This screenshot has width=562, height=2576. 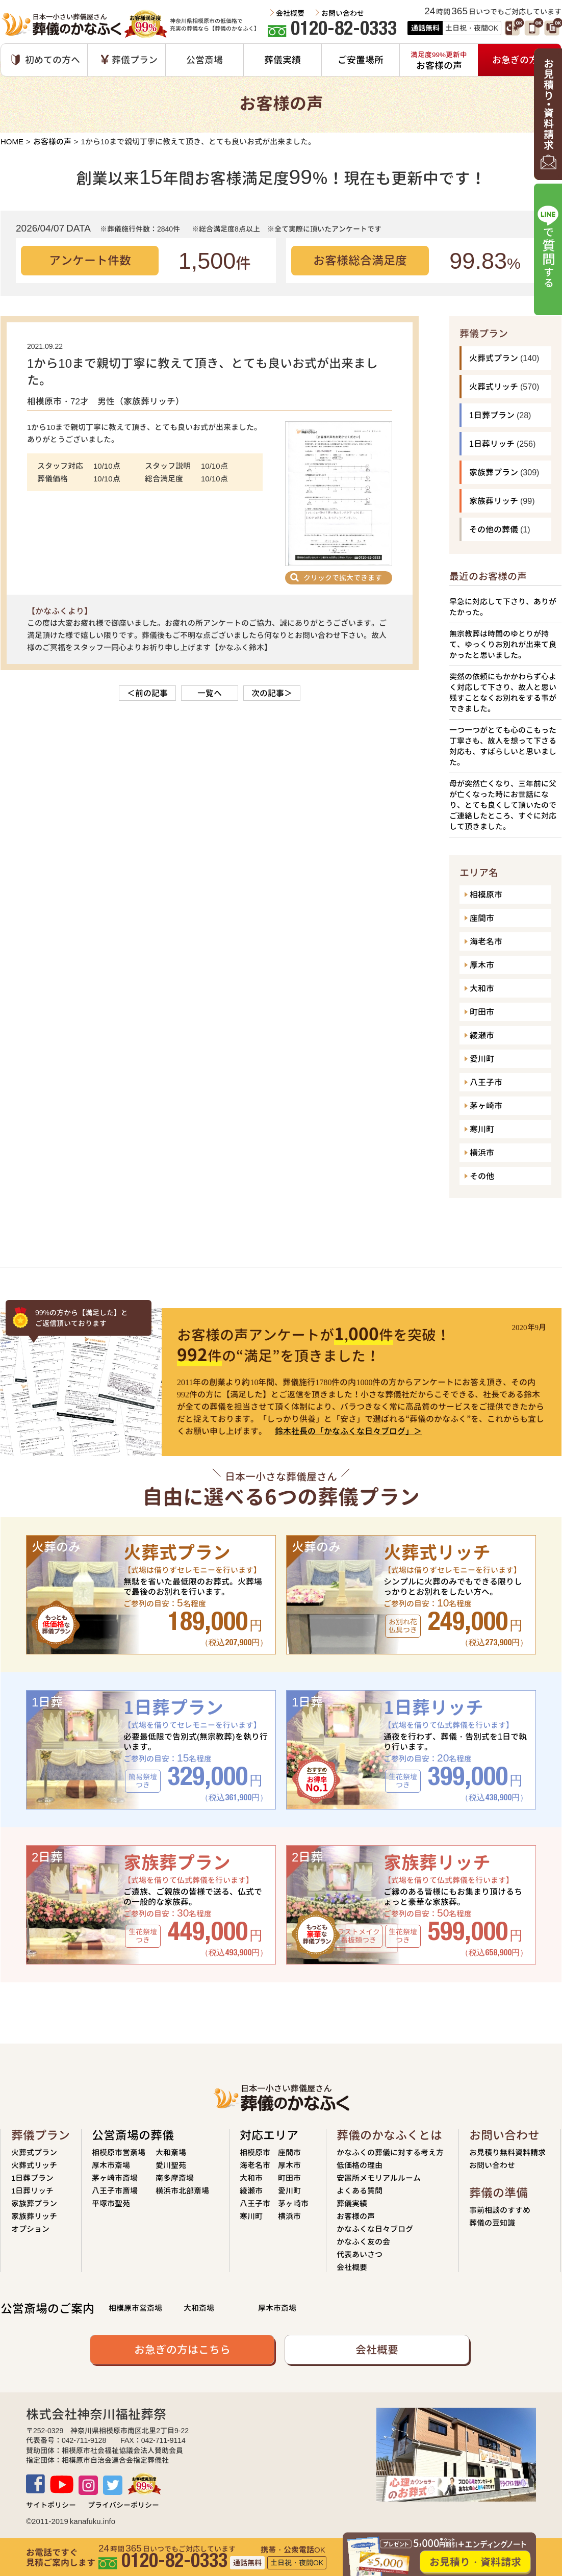 What do you see at coordinates (269, 2135) in the screenshot?
I see `対応エリア` at bounding box center [269, 2135].